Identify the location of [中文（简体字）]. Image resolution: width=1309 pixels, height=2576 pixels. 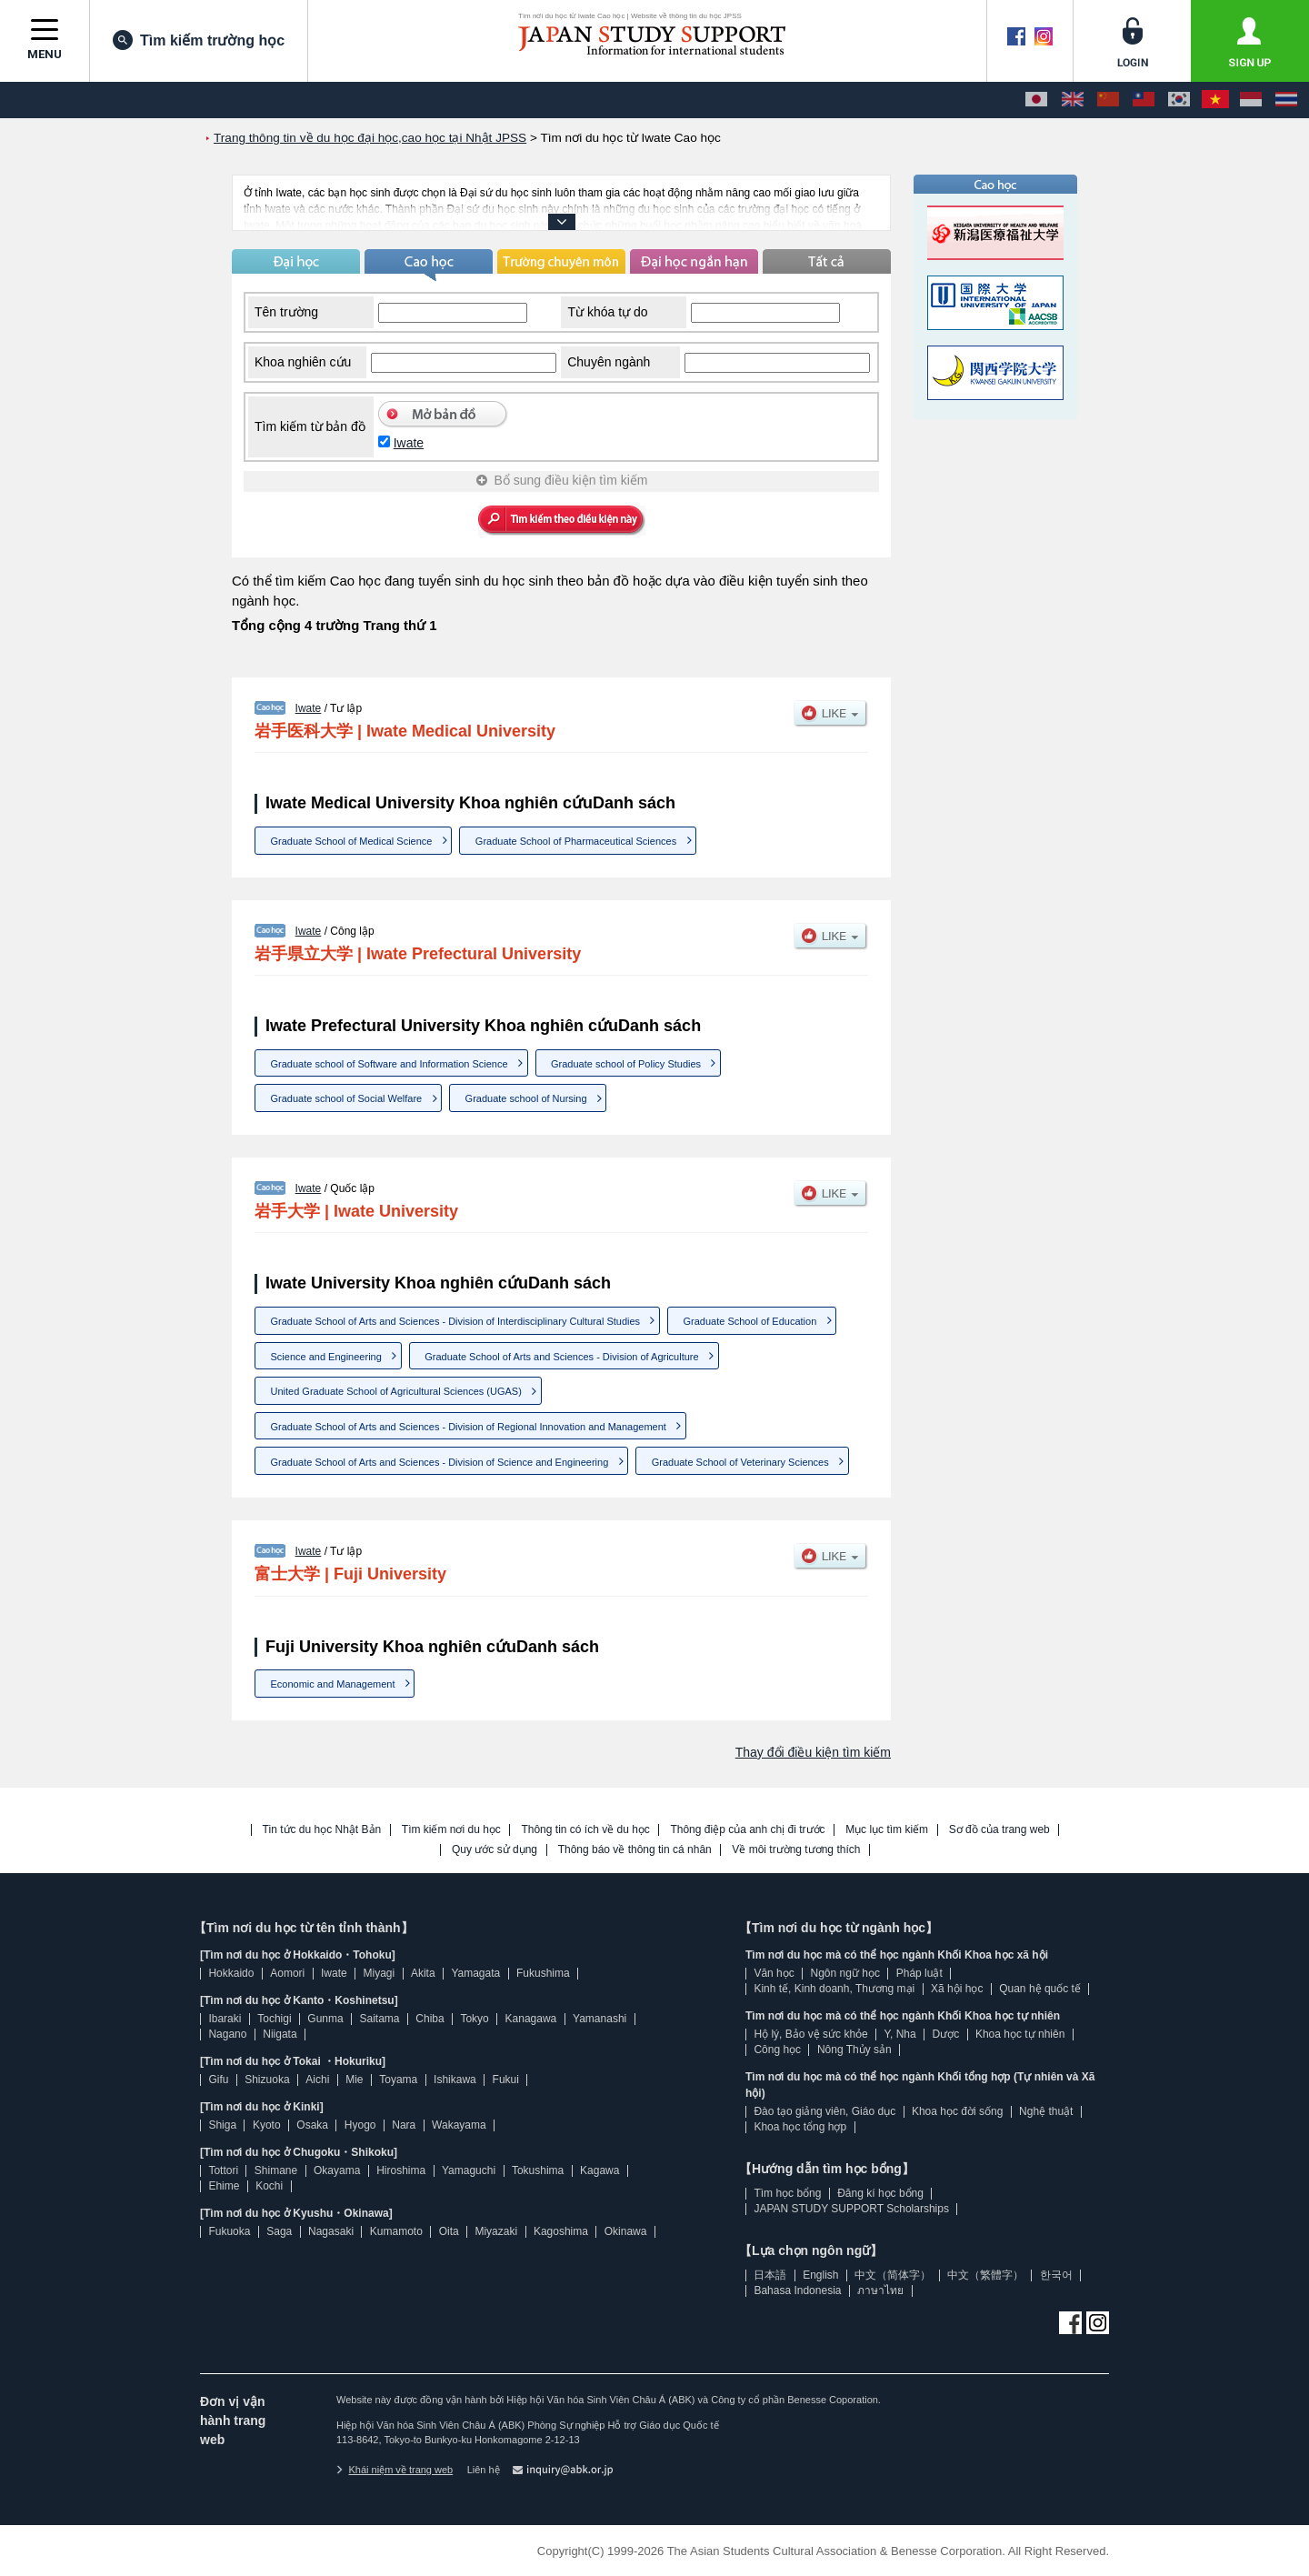
(1108, 100).